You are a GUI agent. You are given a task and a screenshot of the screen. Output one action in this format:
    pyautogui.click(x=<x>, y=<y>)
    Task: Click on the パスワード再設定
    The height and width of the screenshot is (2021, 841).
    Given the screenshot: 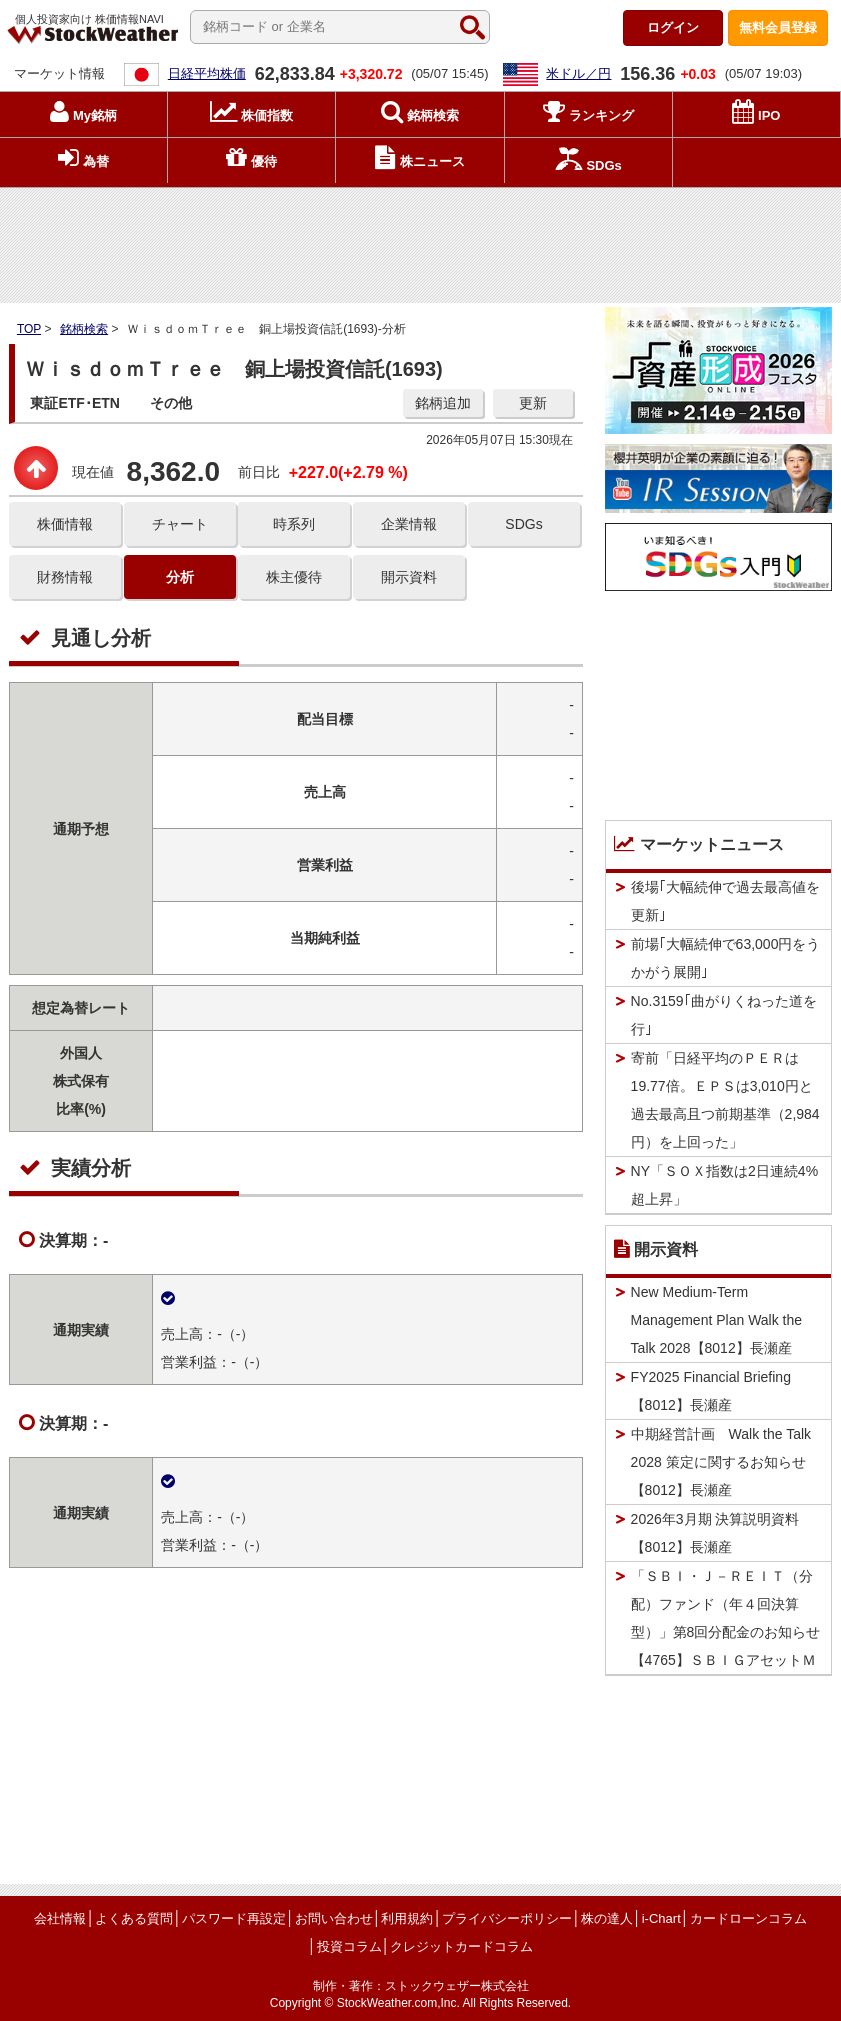 What is the action you would take?
    pyautogui.click(x=234, y=1918)
    